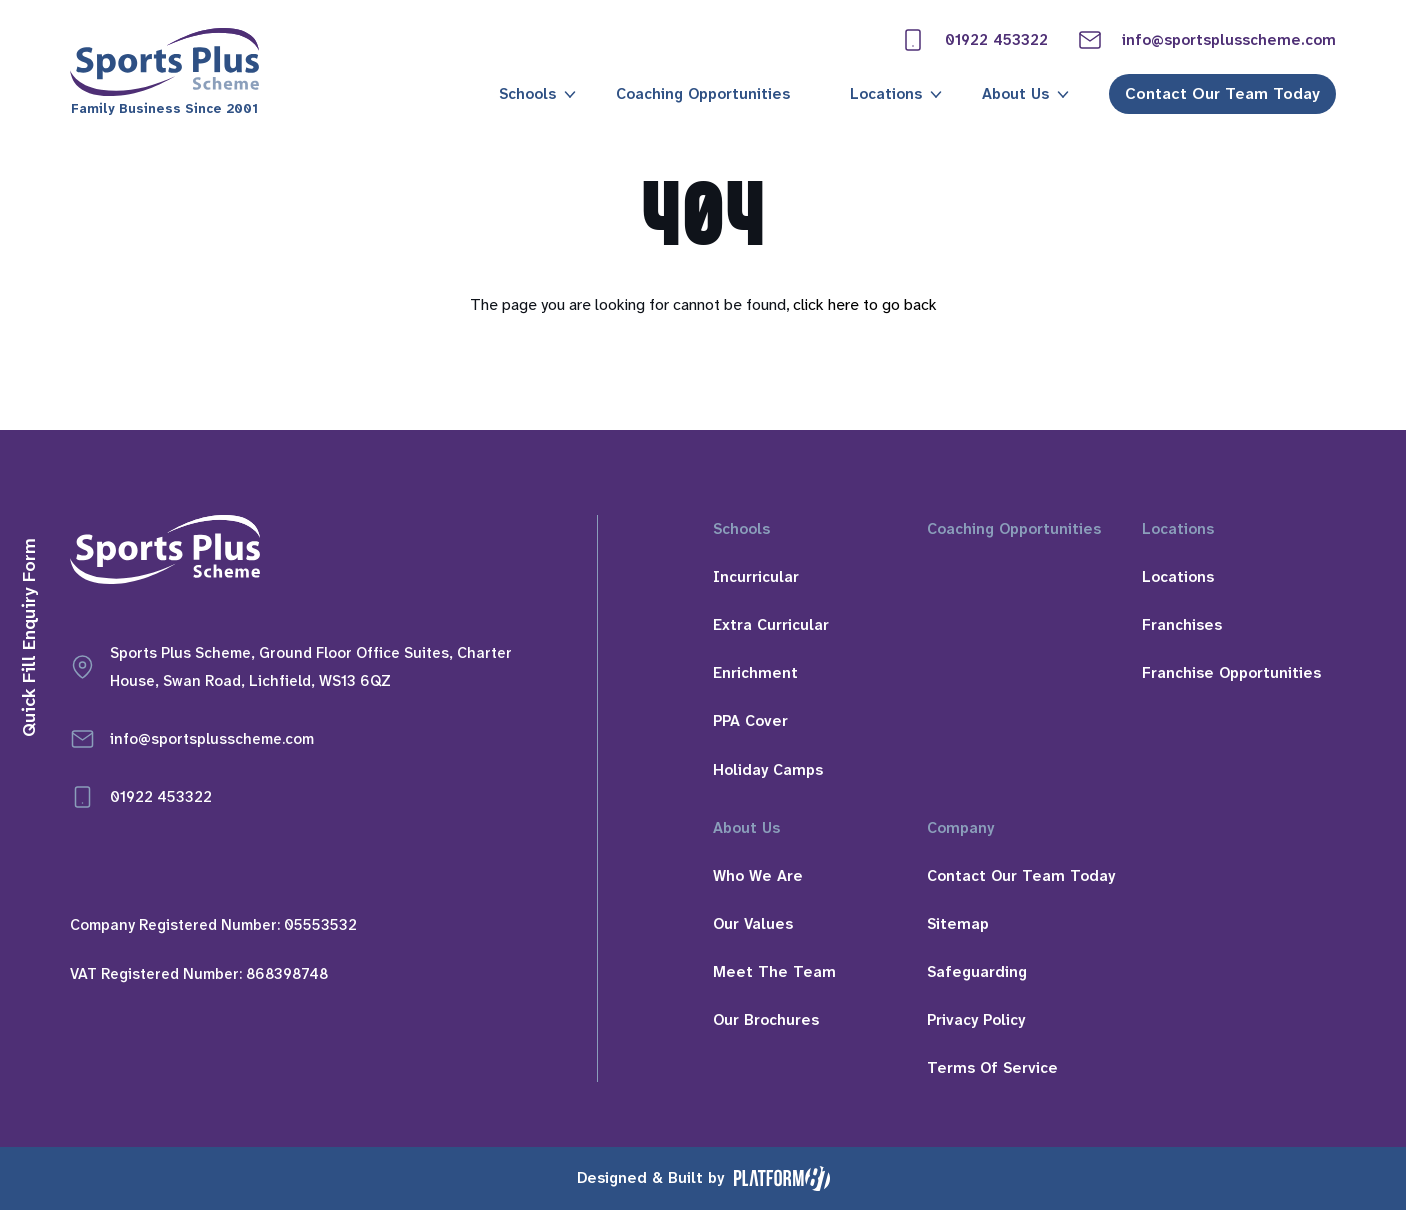 This screenshot has height=1210, width=1406. I want to click on PPA Cover, so click(750, 721).